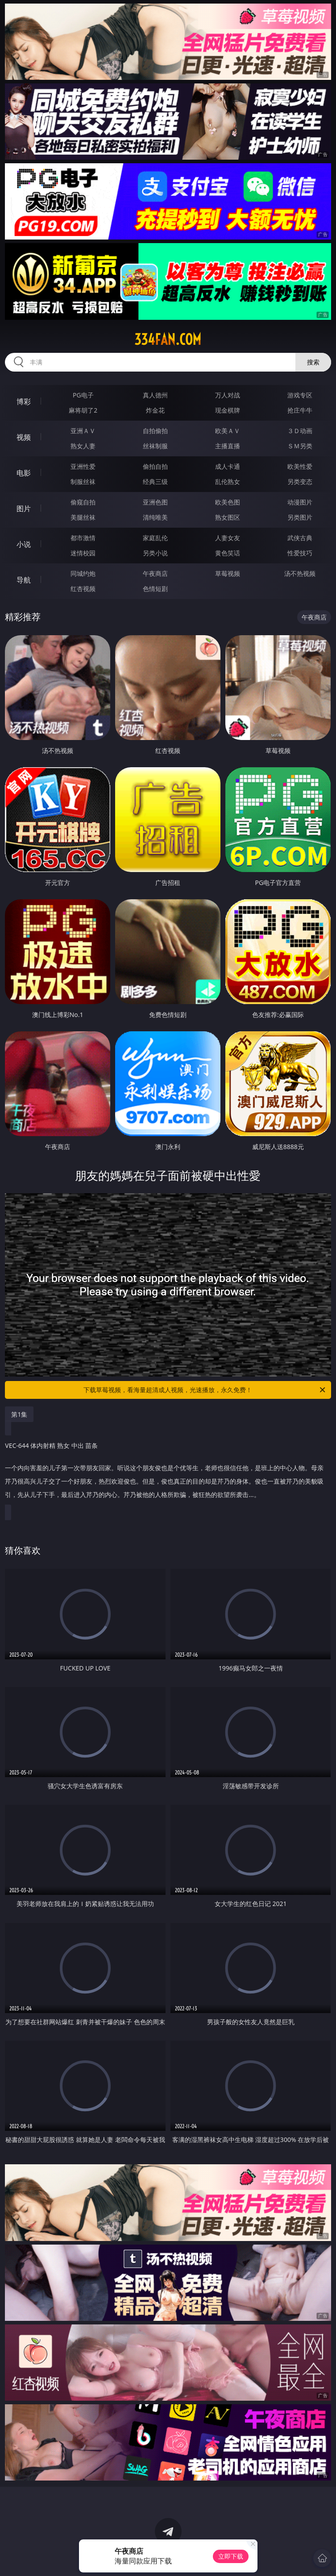 This screenshot has height=2576, width=336. Describe the element at coordinates (155, 446) in the screenshot. I see `丝袜制服` at that location.